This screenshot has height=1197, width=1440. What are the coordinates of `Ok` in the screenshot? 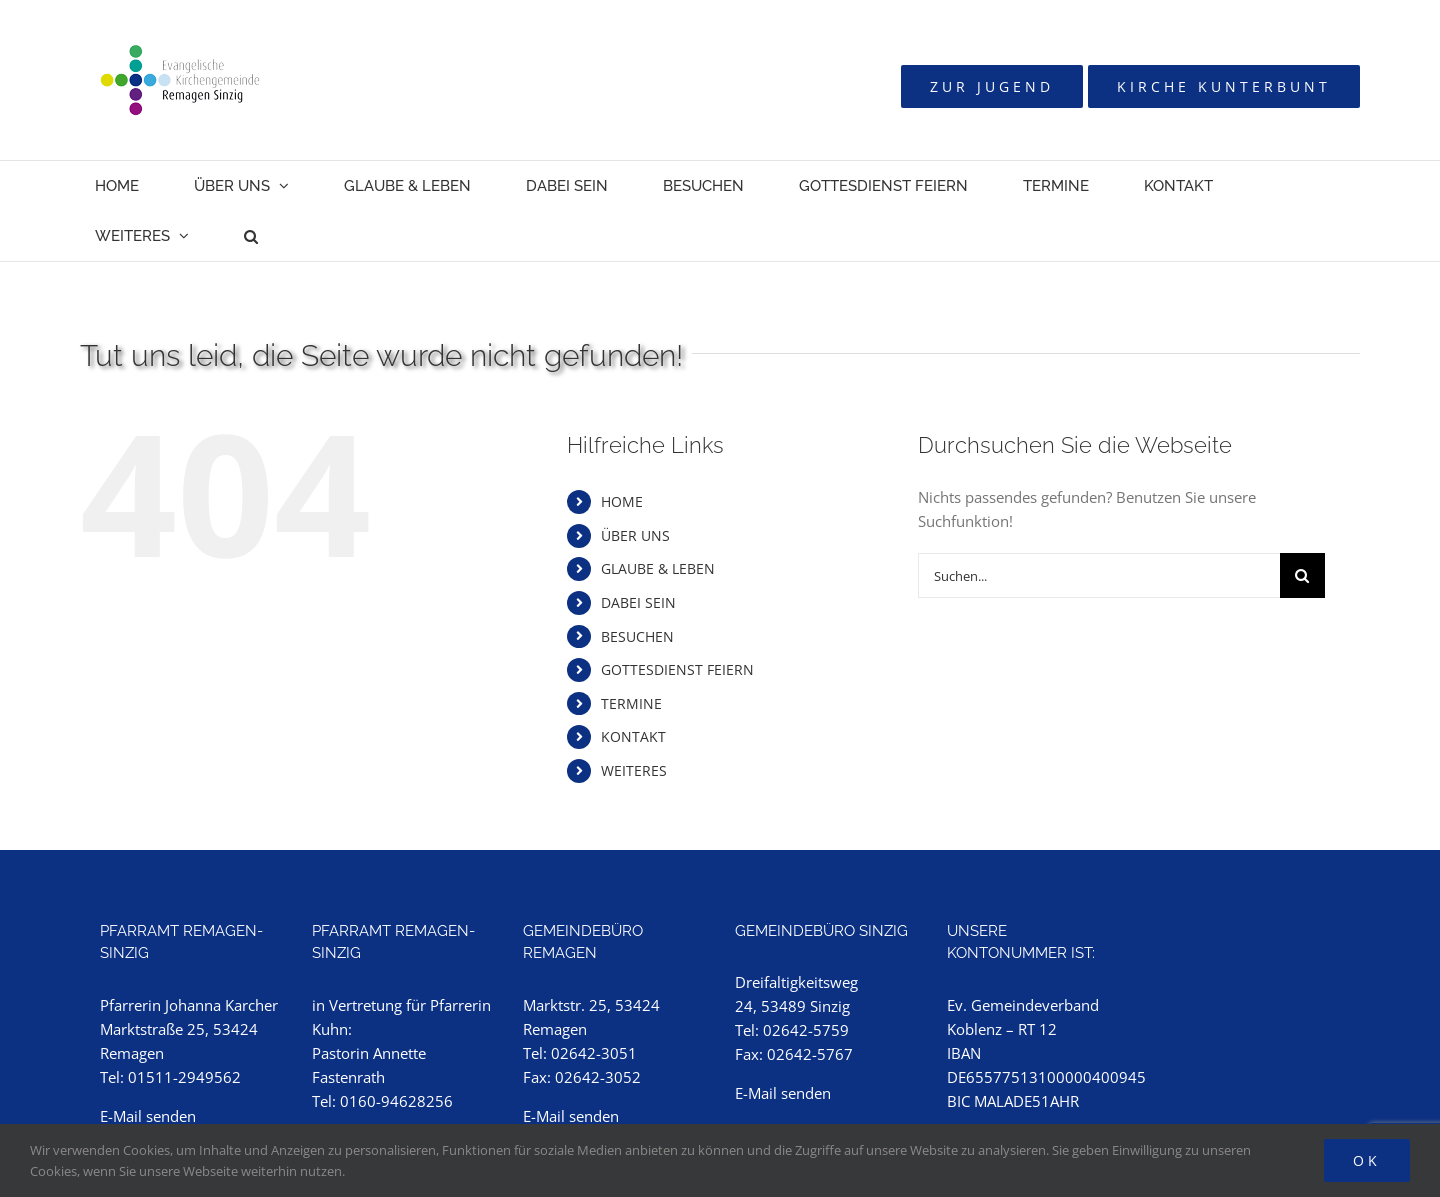 It's located at (1367, 1160).